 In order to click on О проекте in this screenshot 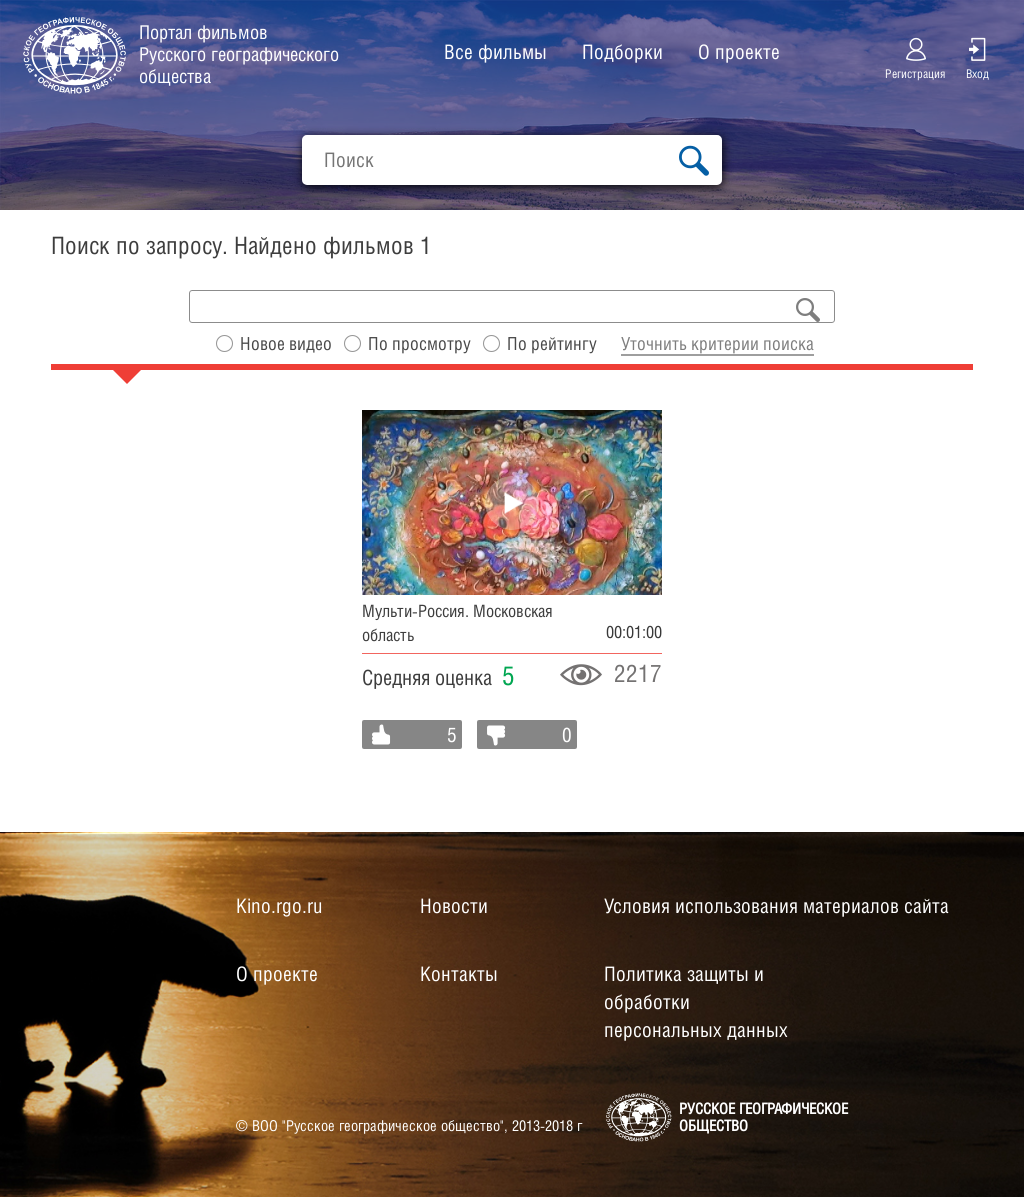, I will do `click(739, 52)`.